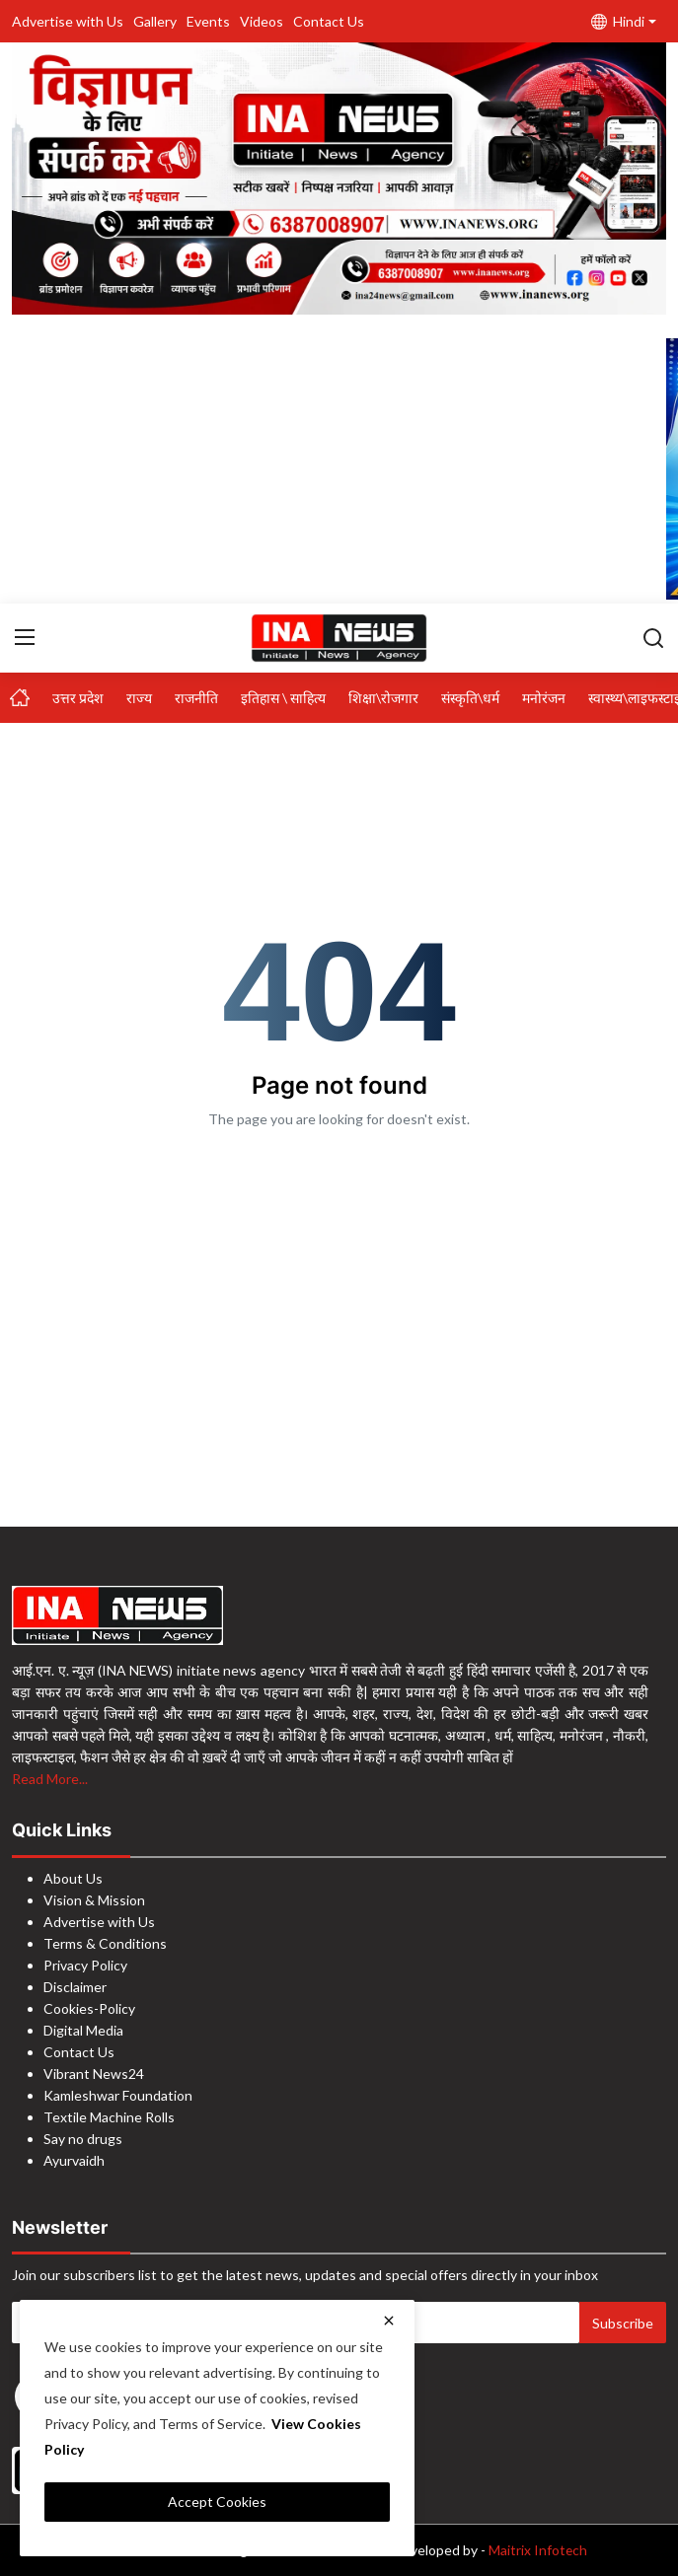  Describe the element at coordinates (389, 2320) in the screenshot. I see `[close]` at that location.